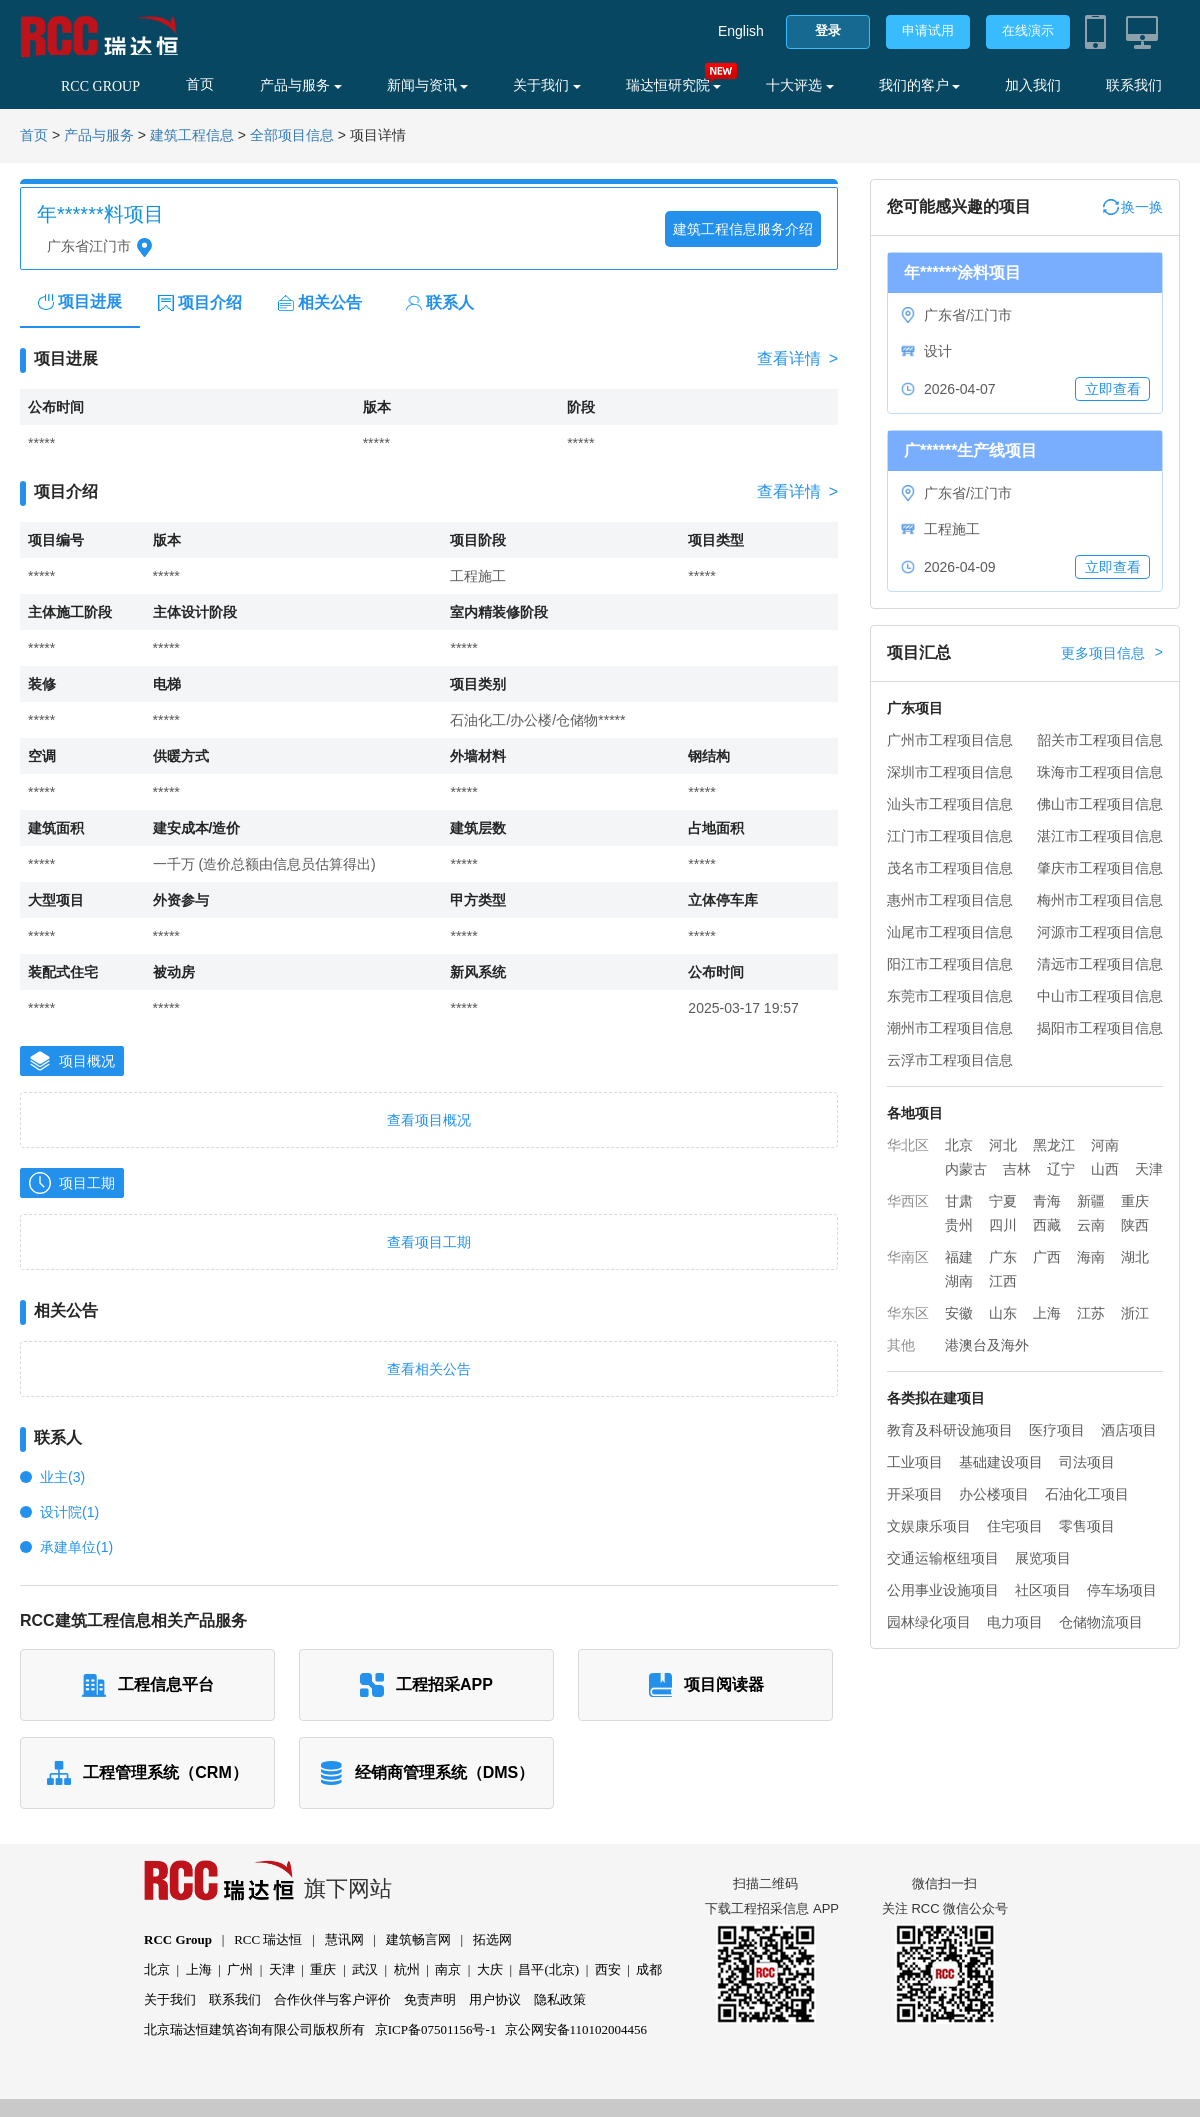 The height and width of the screenshot is (2117, 1200). I want to click on 拓选网, so click(492, 1939).